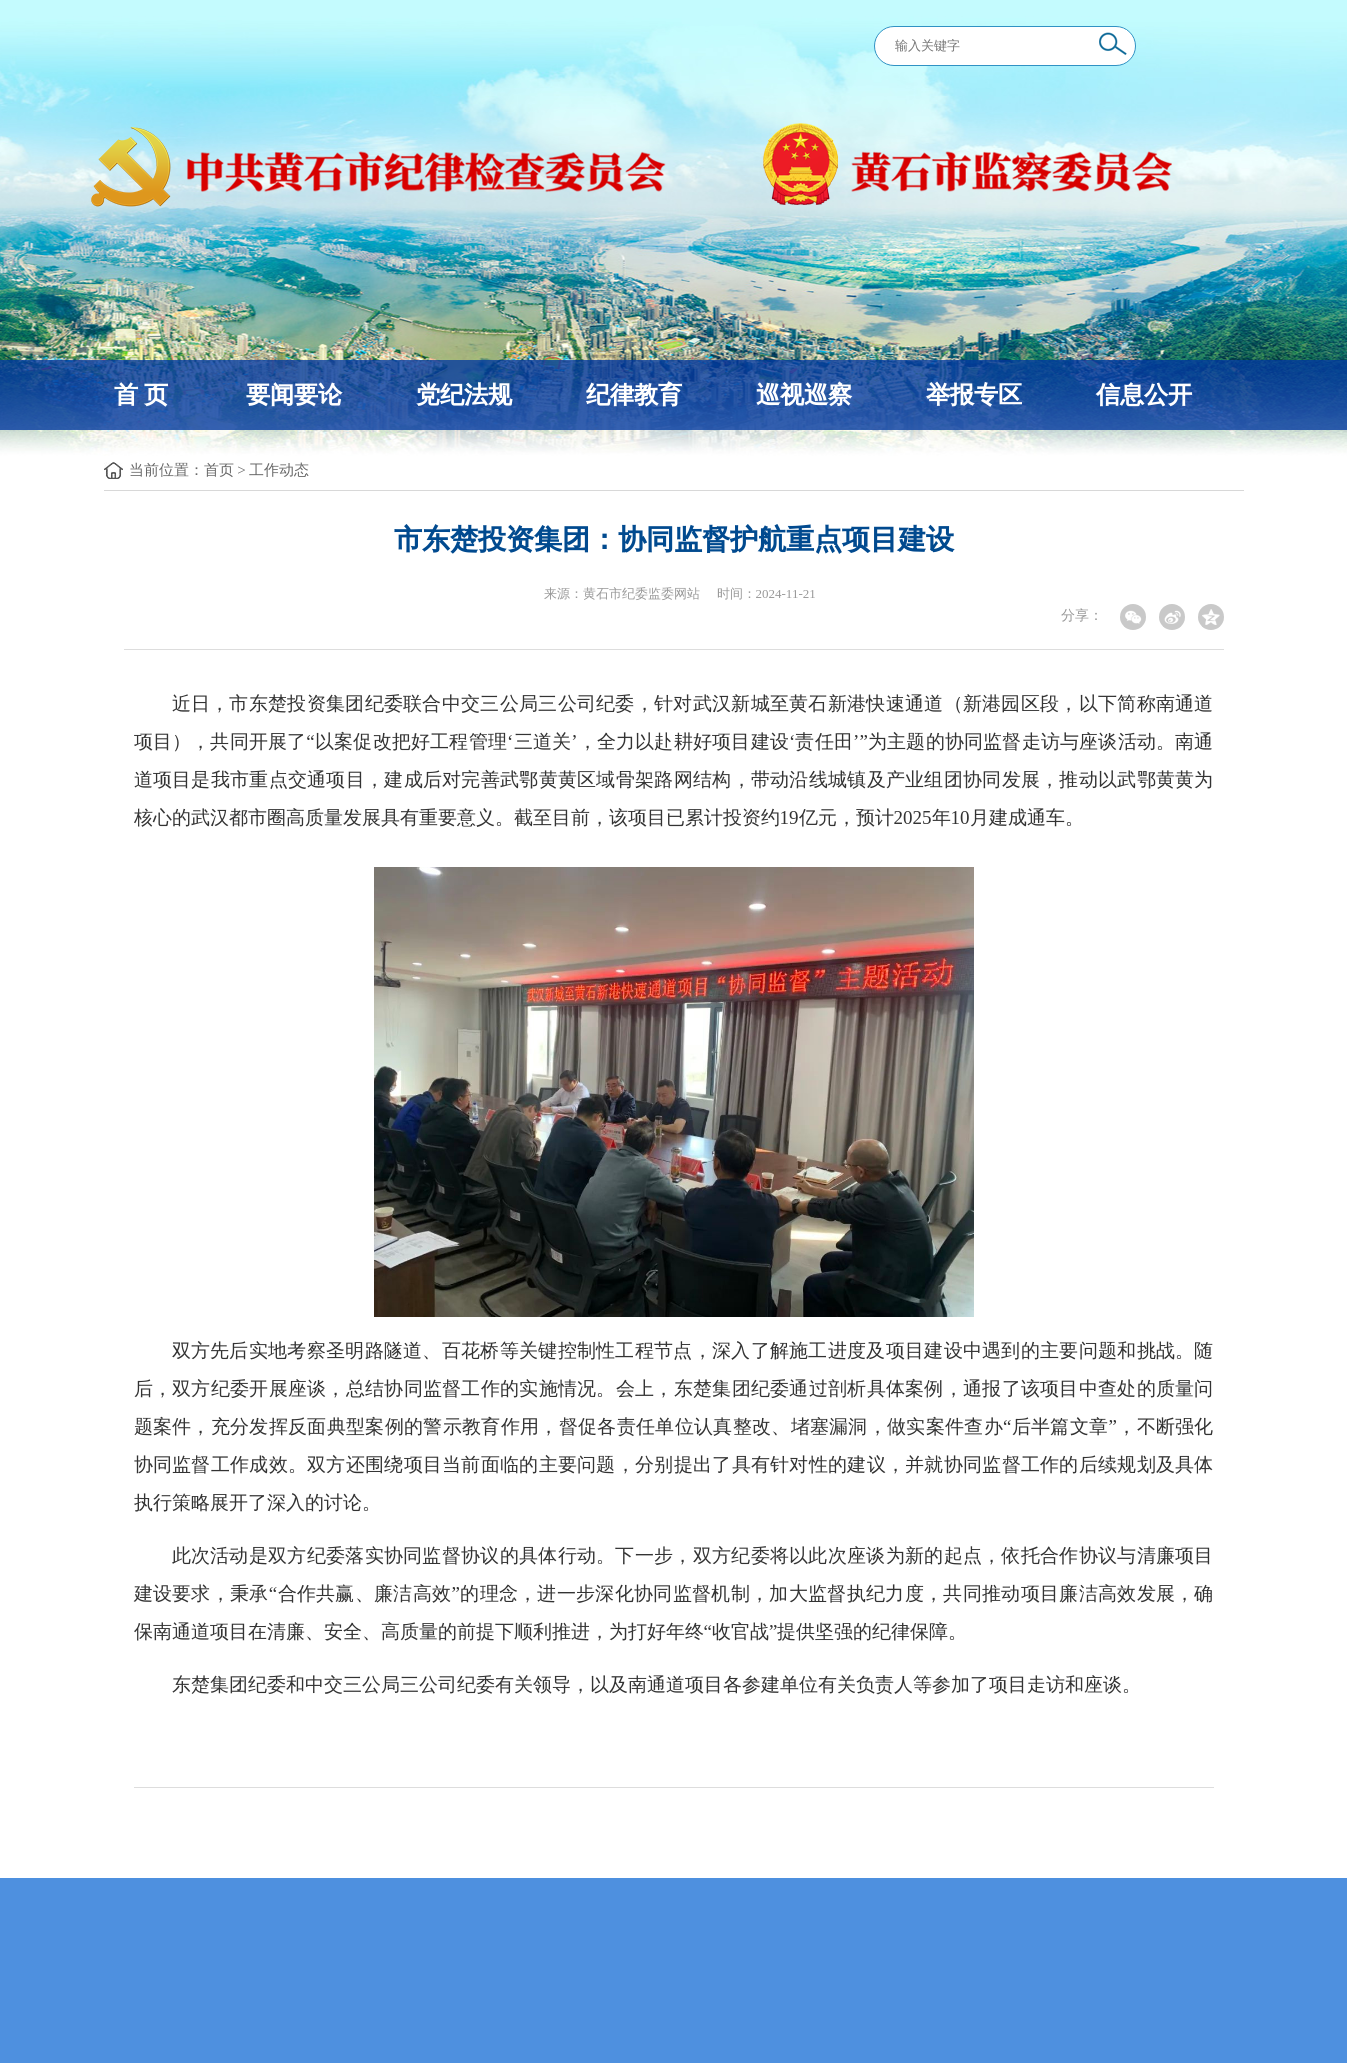  Describe the element at coordinates (464, 395) in the screenshot. I see `党纪法规` at that location.